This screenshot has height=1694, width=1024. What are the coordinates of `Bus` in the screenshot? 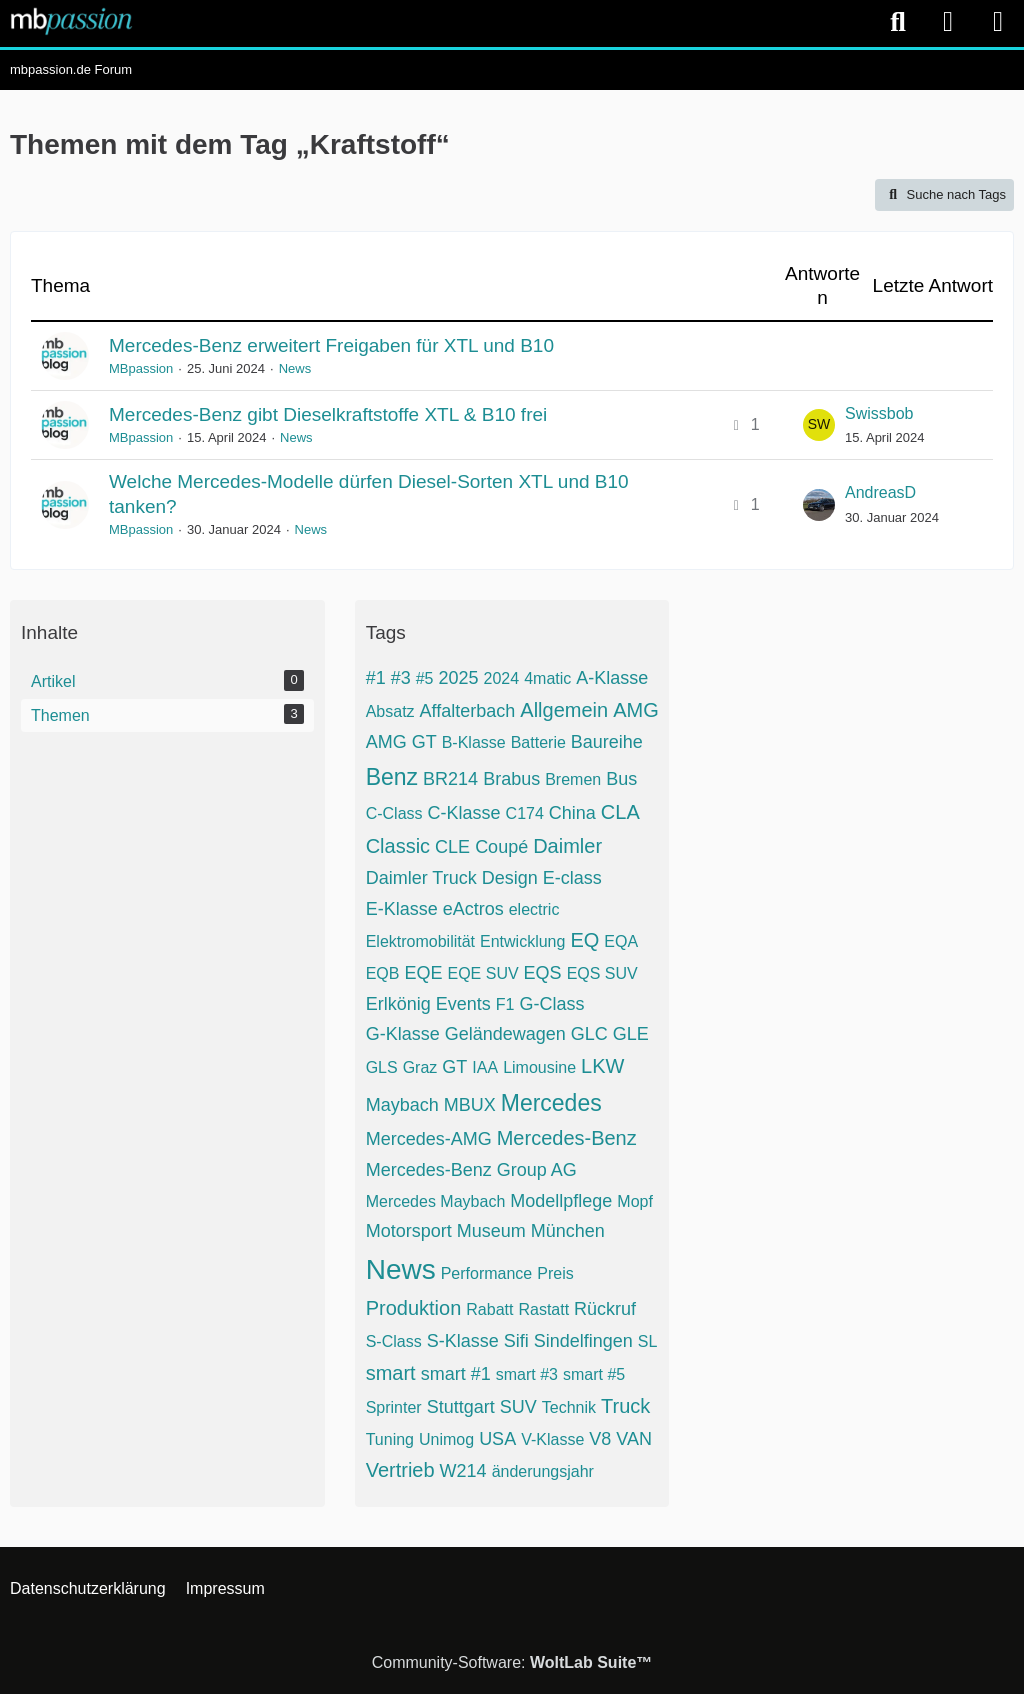 It's located at (621, 779).